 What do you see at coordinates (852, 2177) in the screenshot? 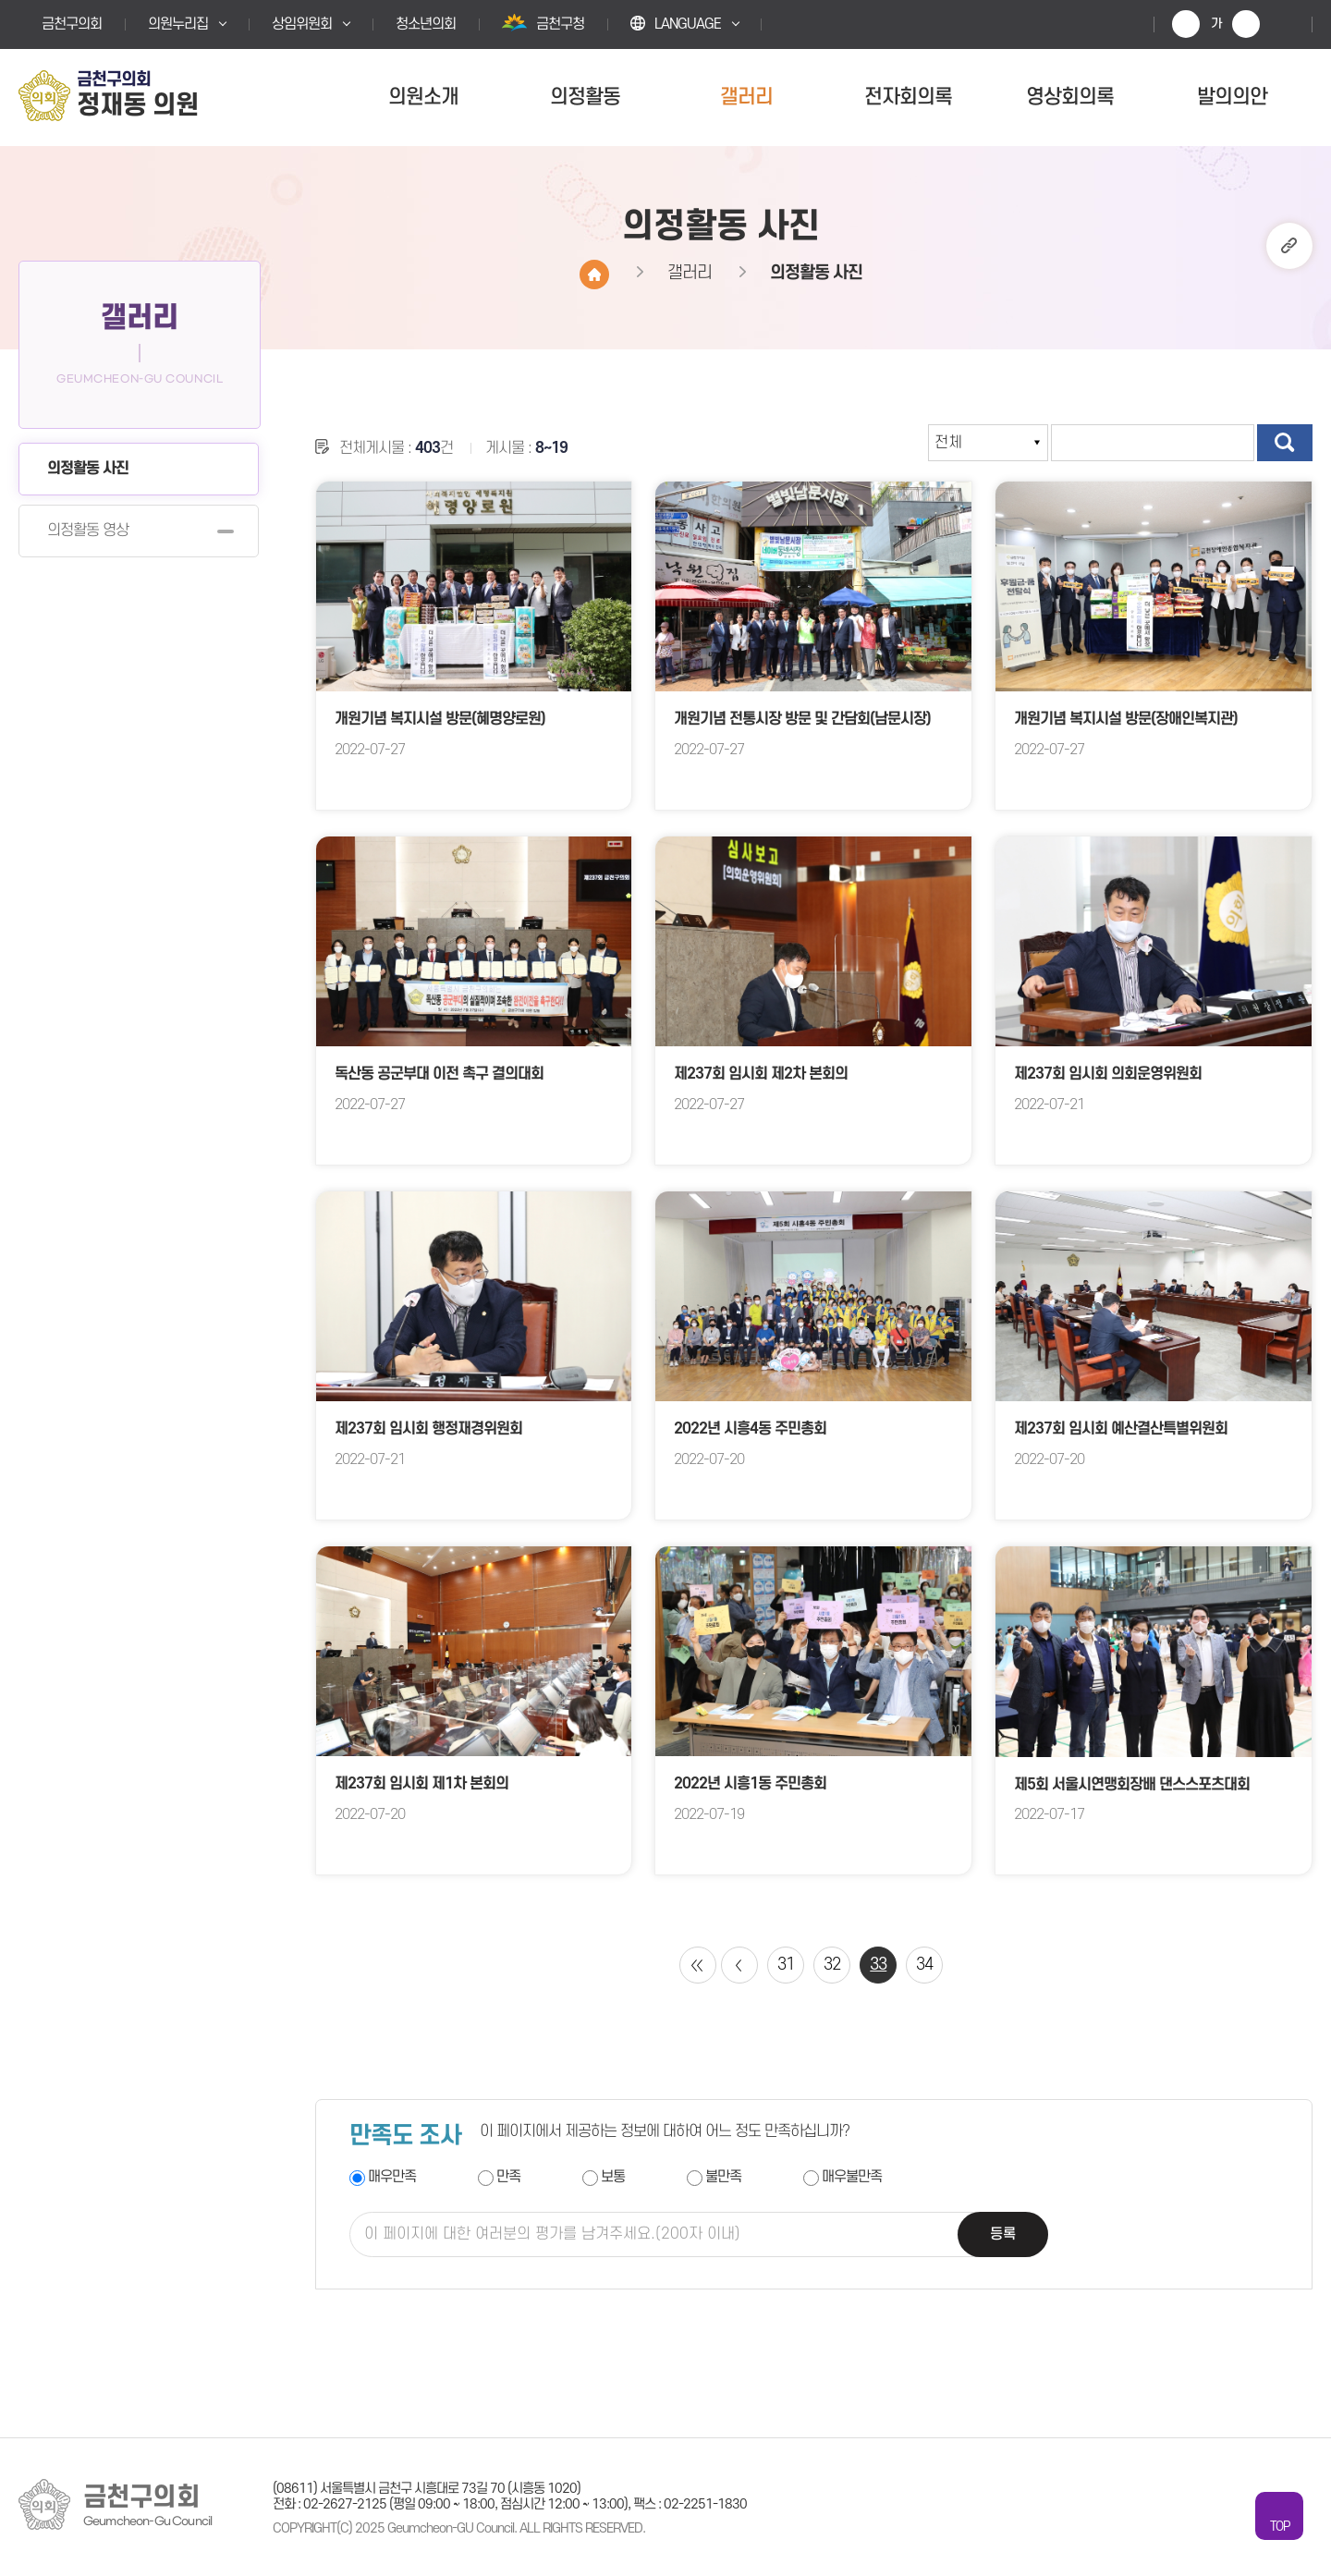
I see `매우불만족` at bounding box center [852, 2177].